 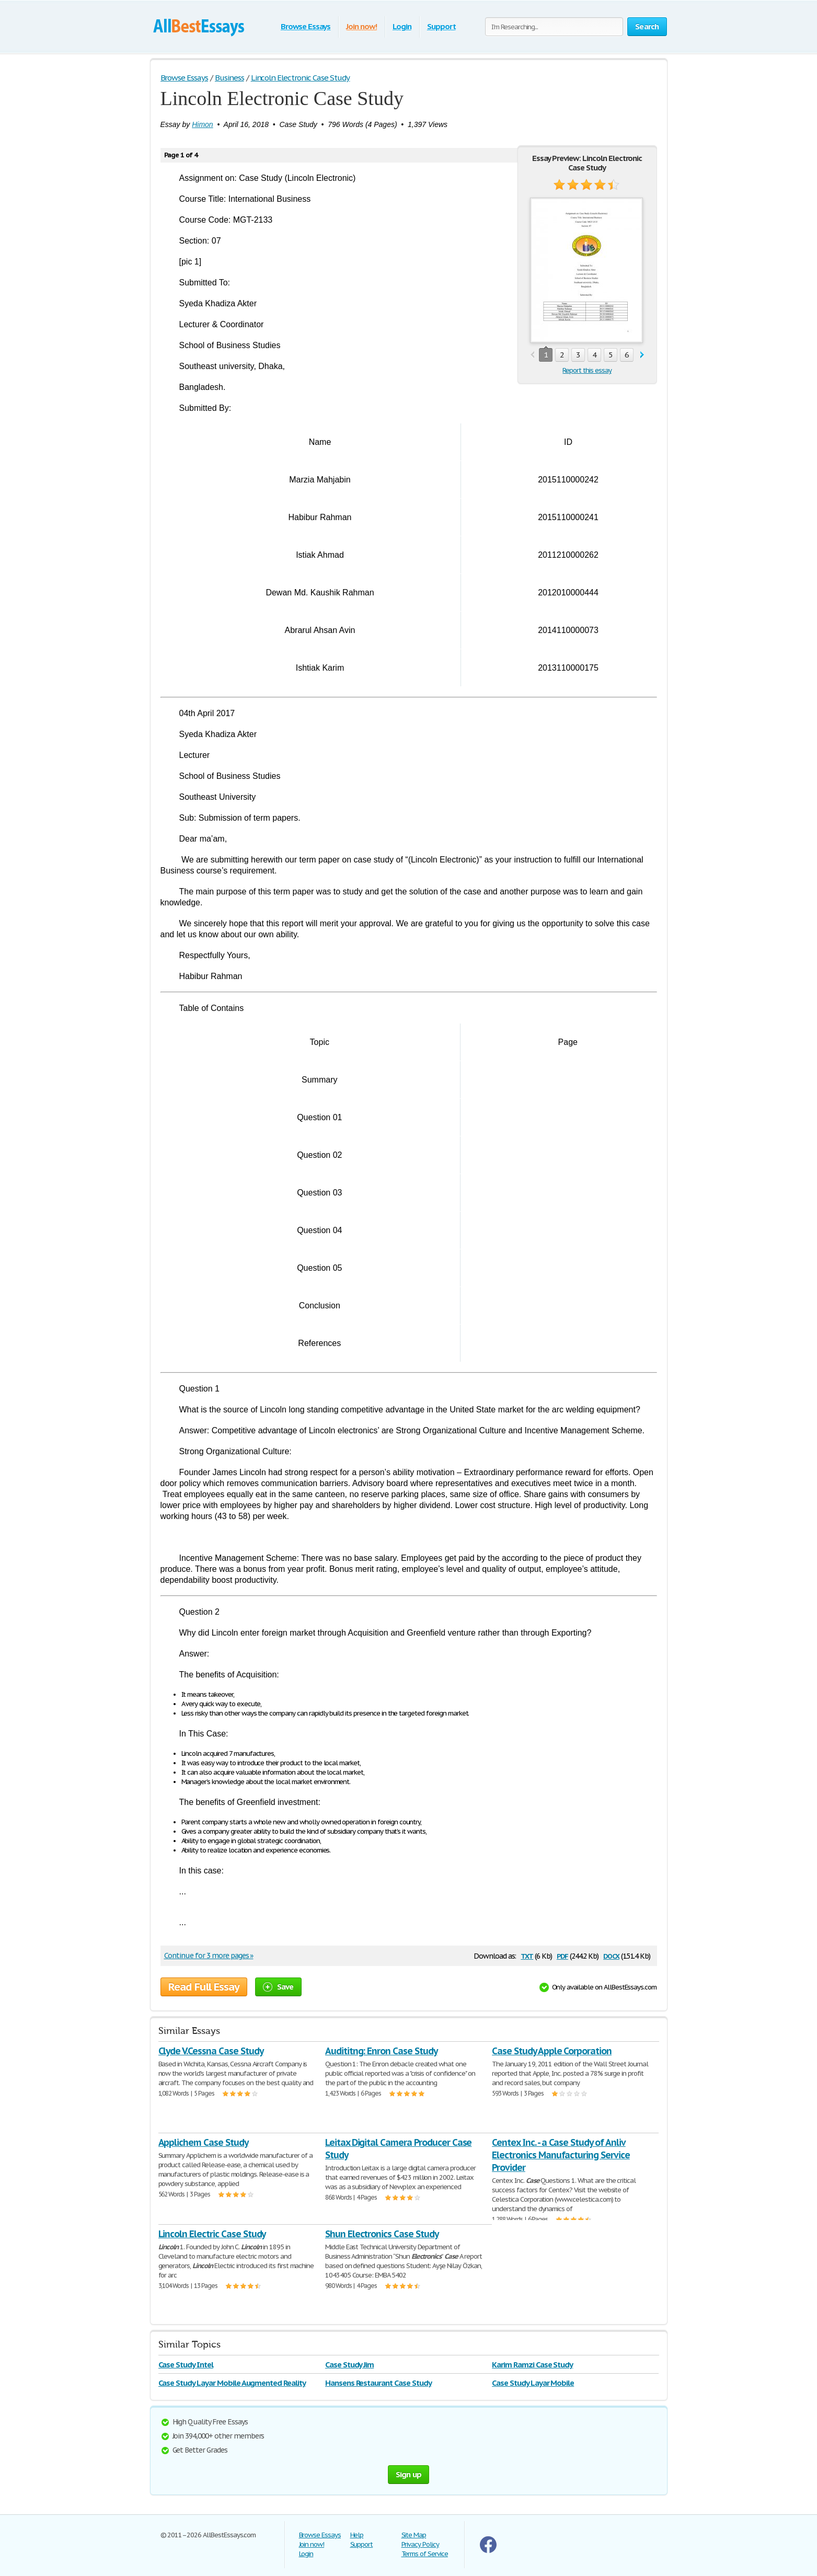 I want to click on Browse Essays, so click(x=305, y=26).